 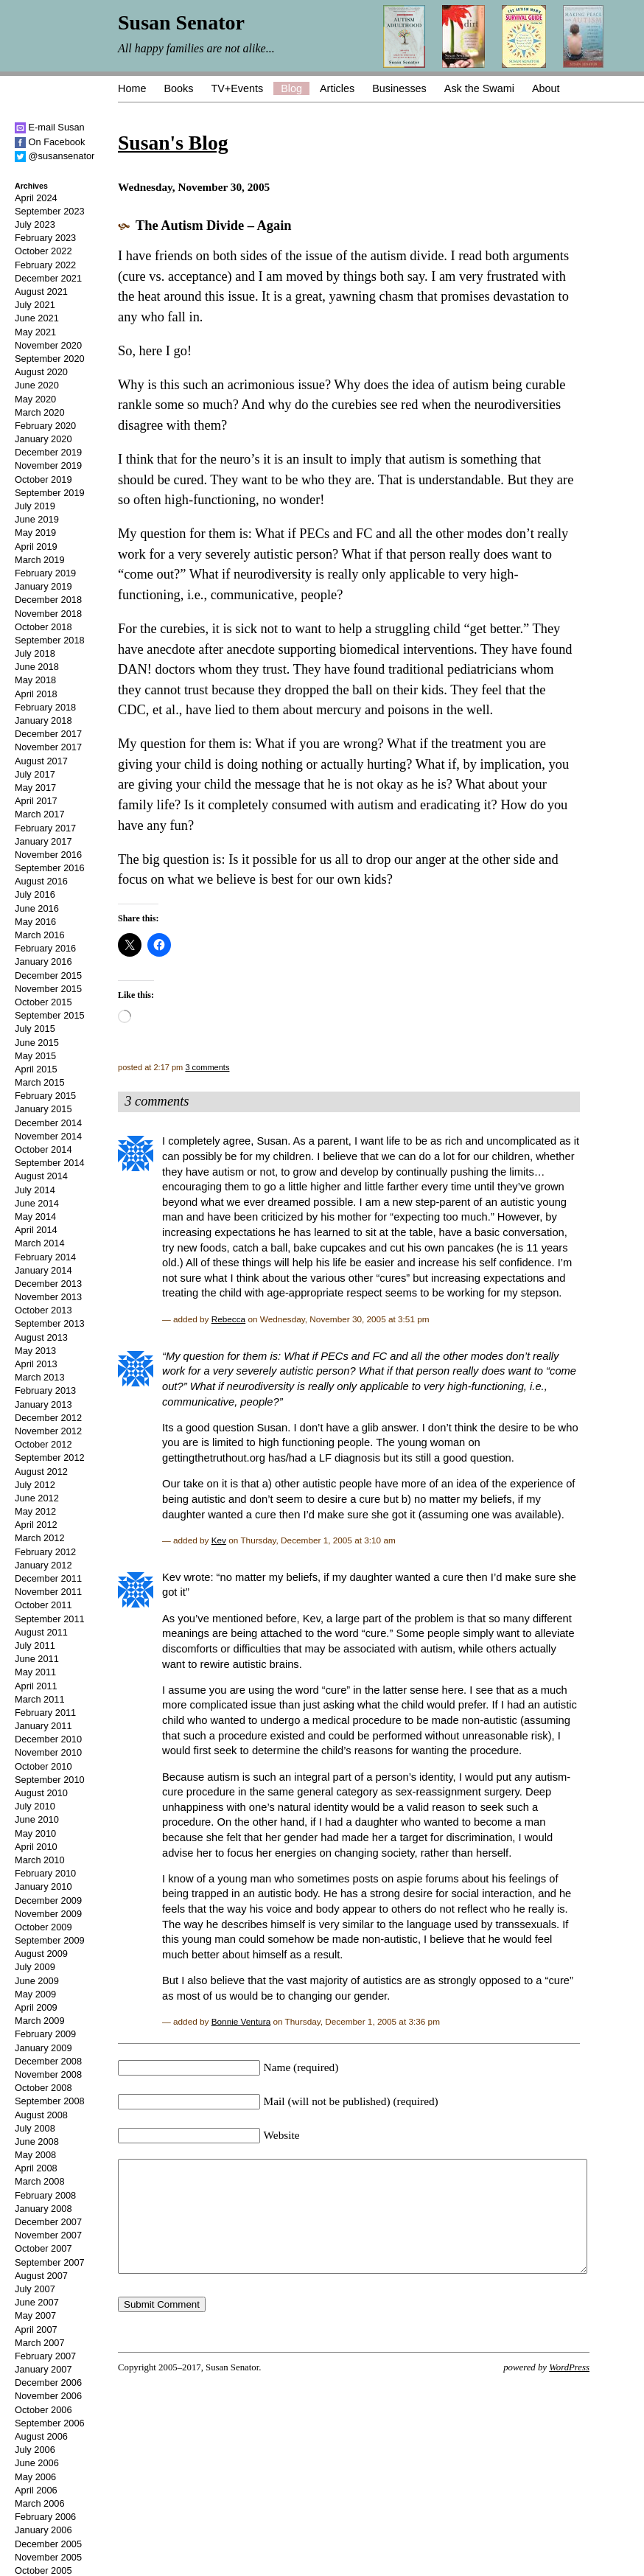 I want to click on September 2011, so click(x=50, y=1618).